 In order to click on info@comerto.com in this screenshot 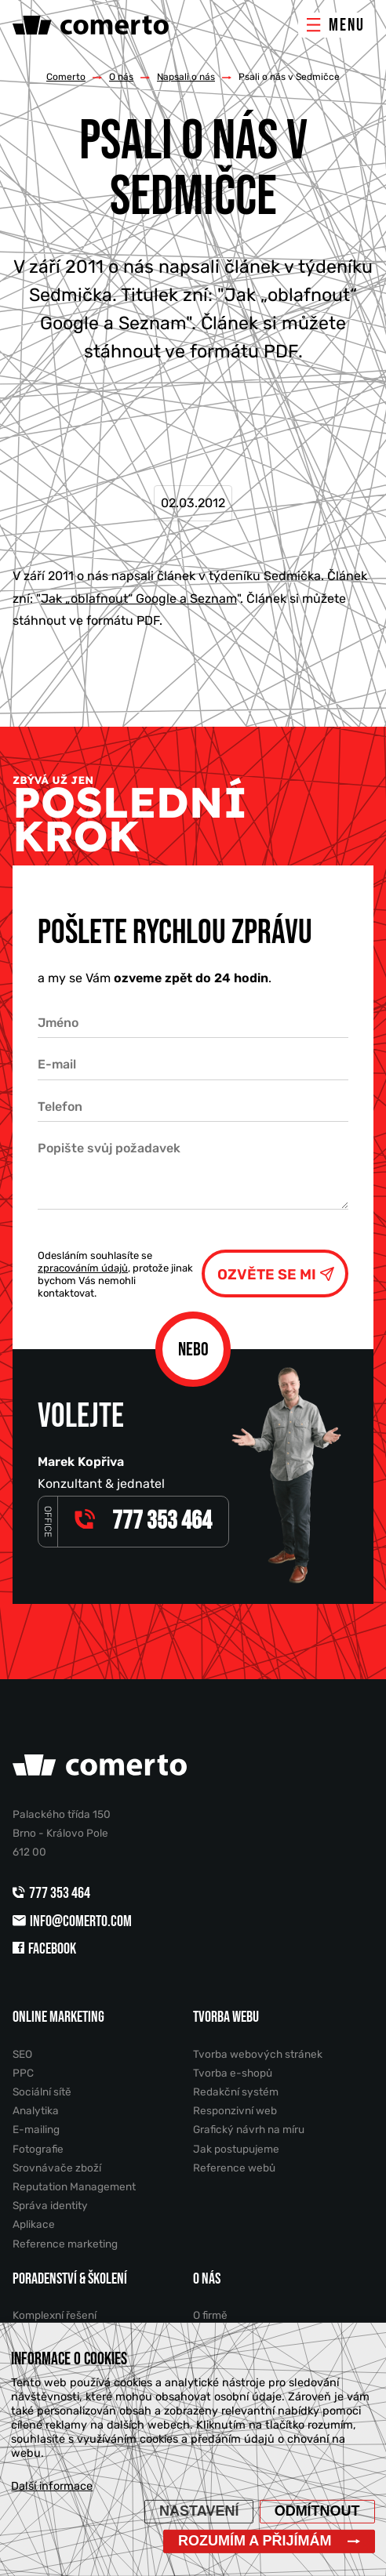, I will do `click(72, 1921)`.